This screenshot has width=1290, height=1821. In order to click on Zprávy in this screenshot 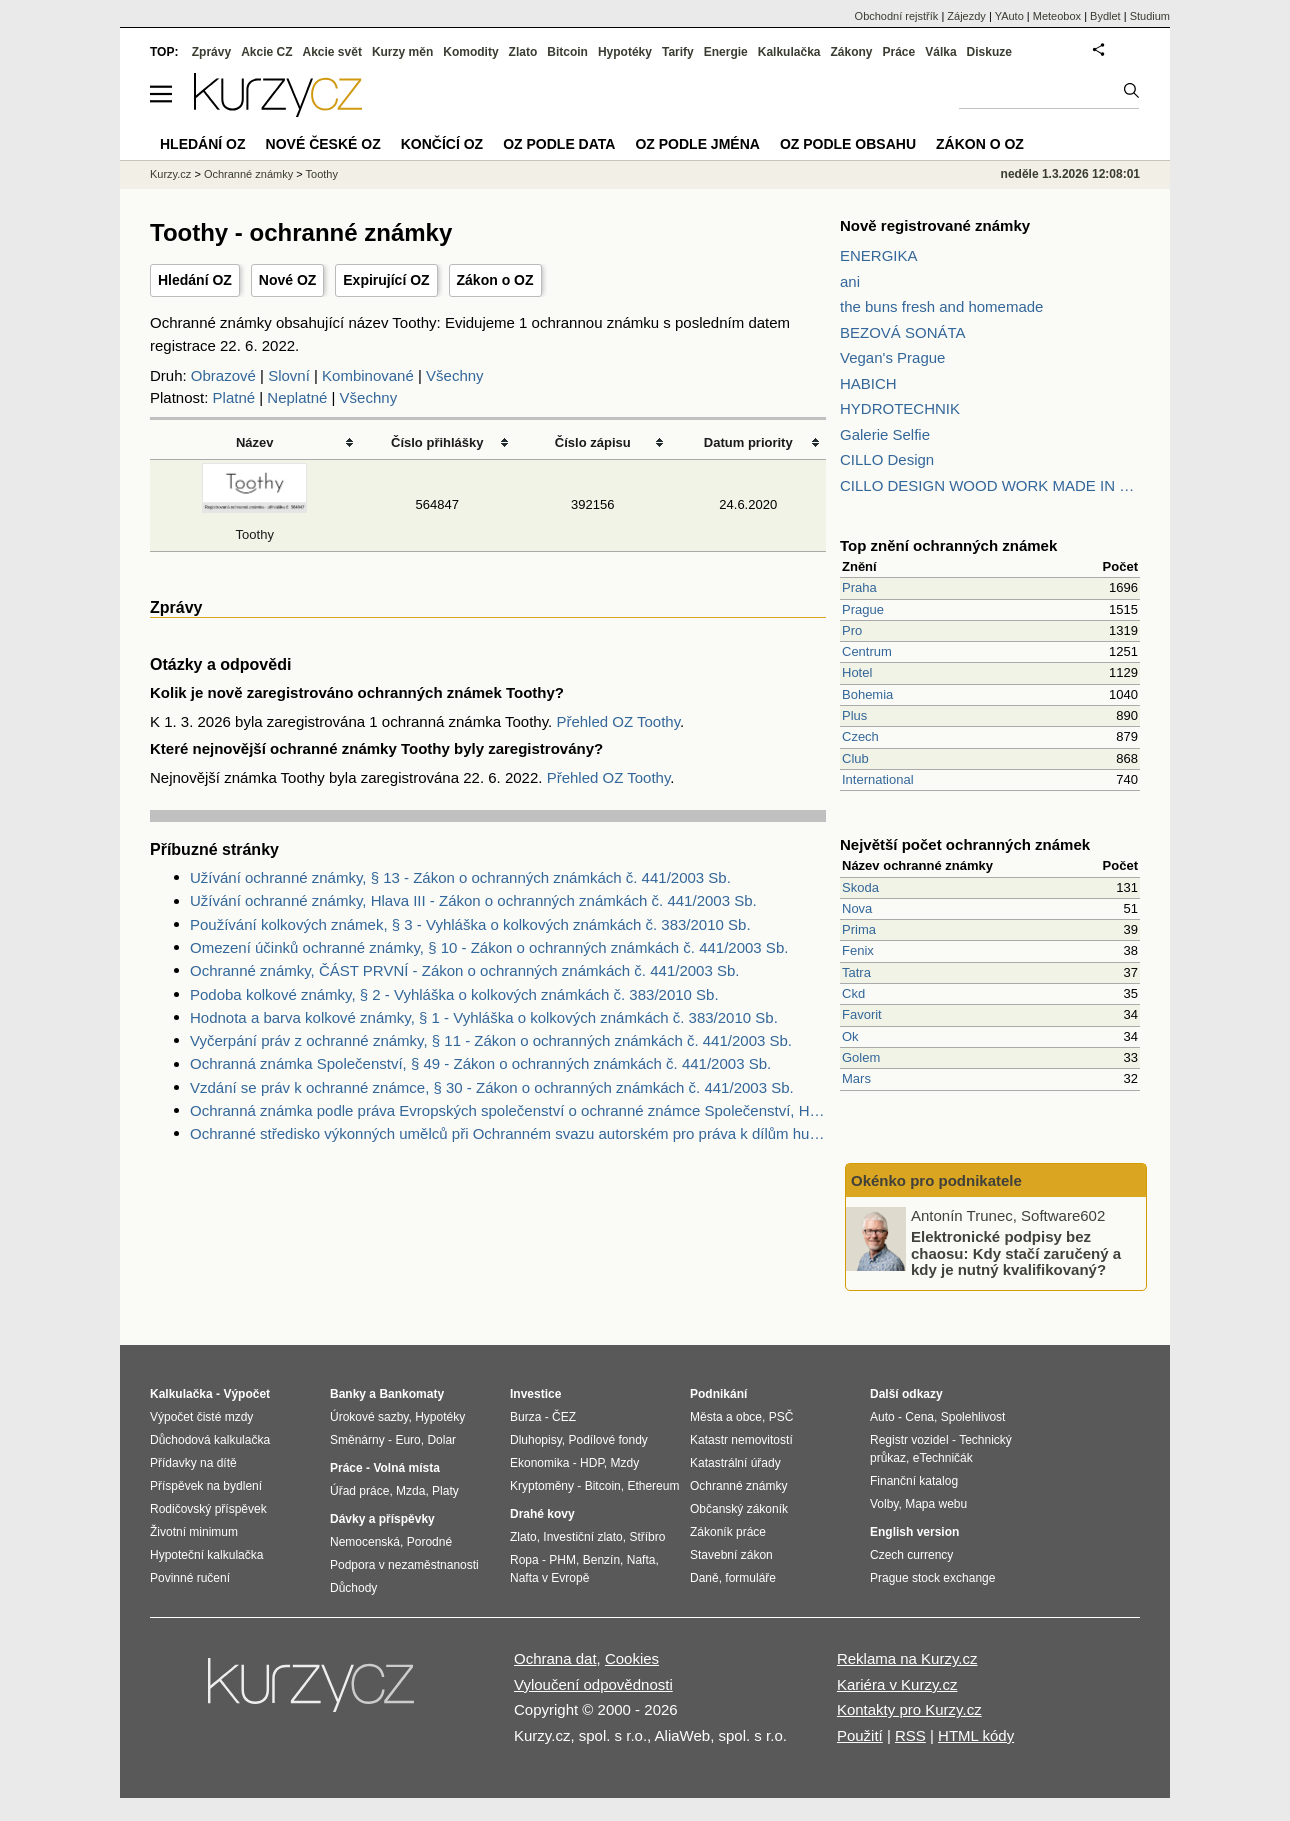, I will do `click(211, 52)`.